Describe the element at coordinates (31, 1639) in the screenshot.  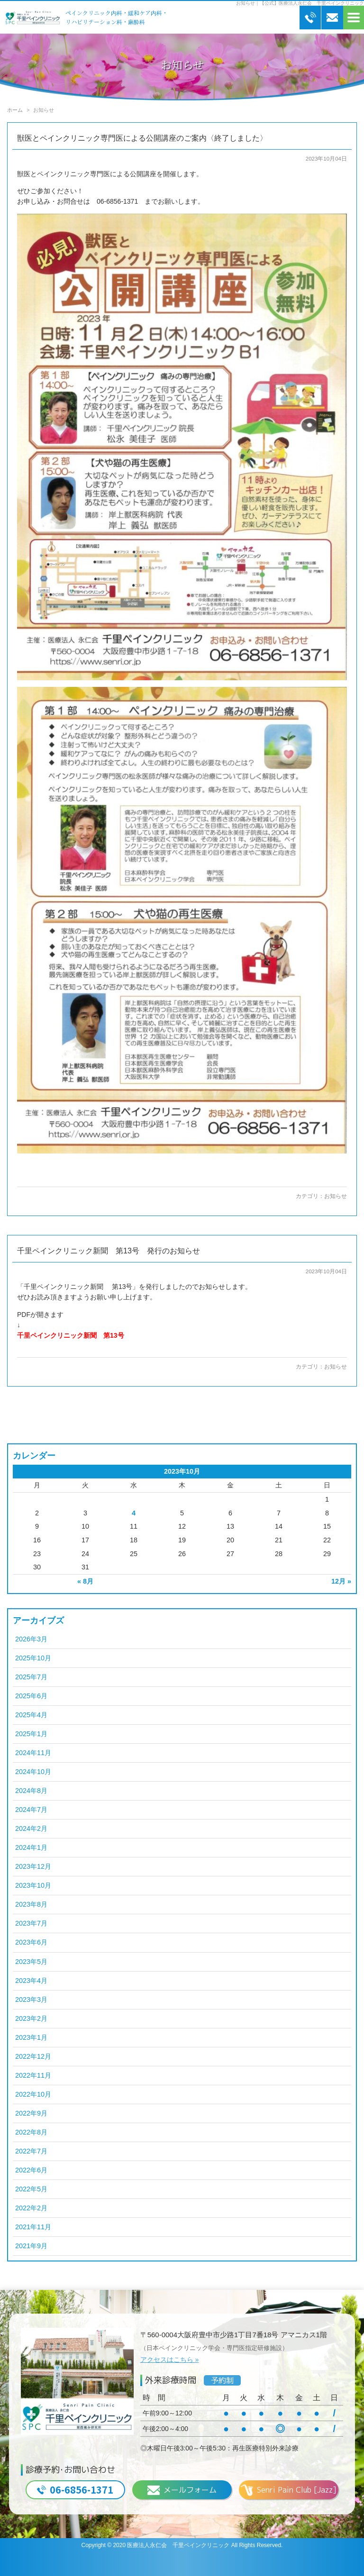
I see `2026年3月` at that location.